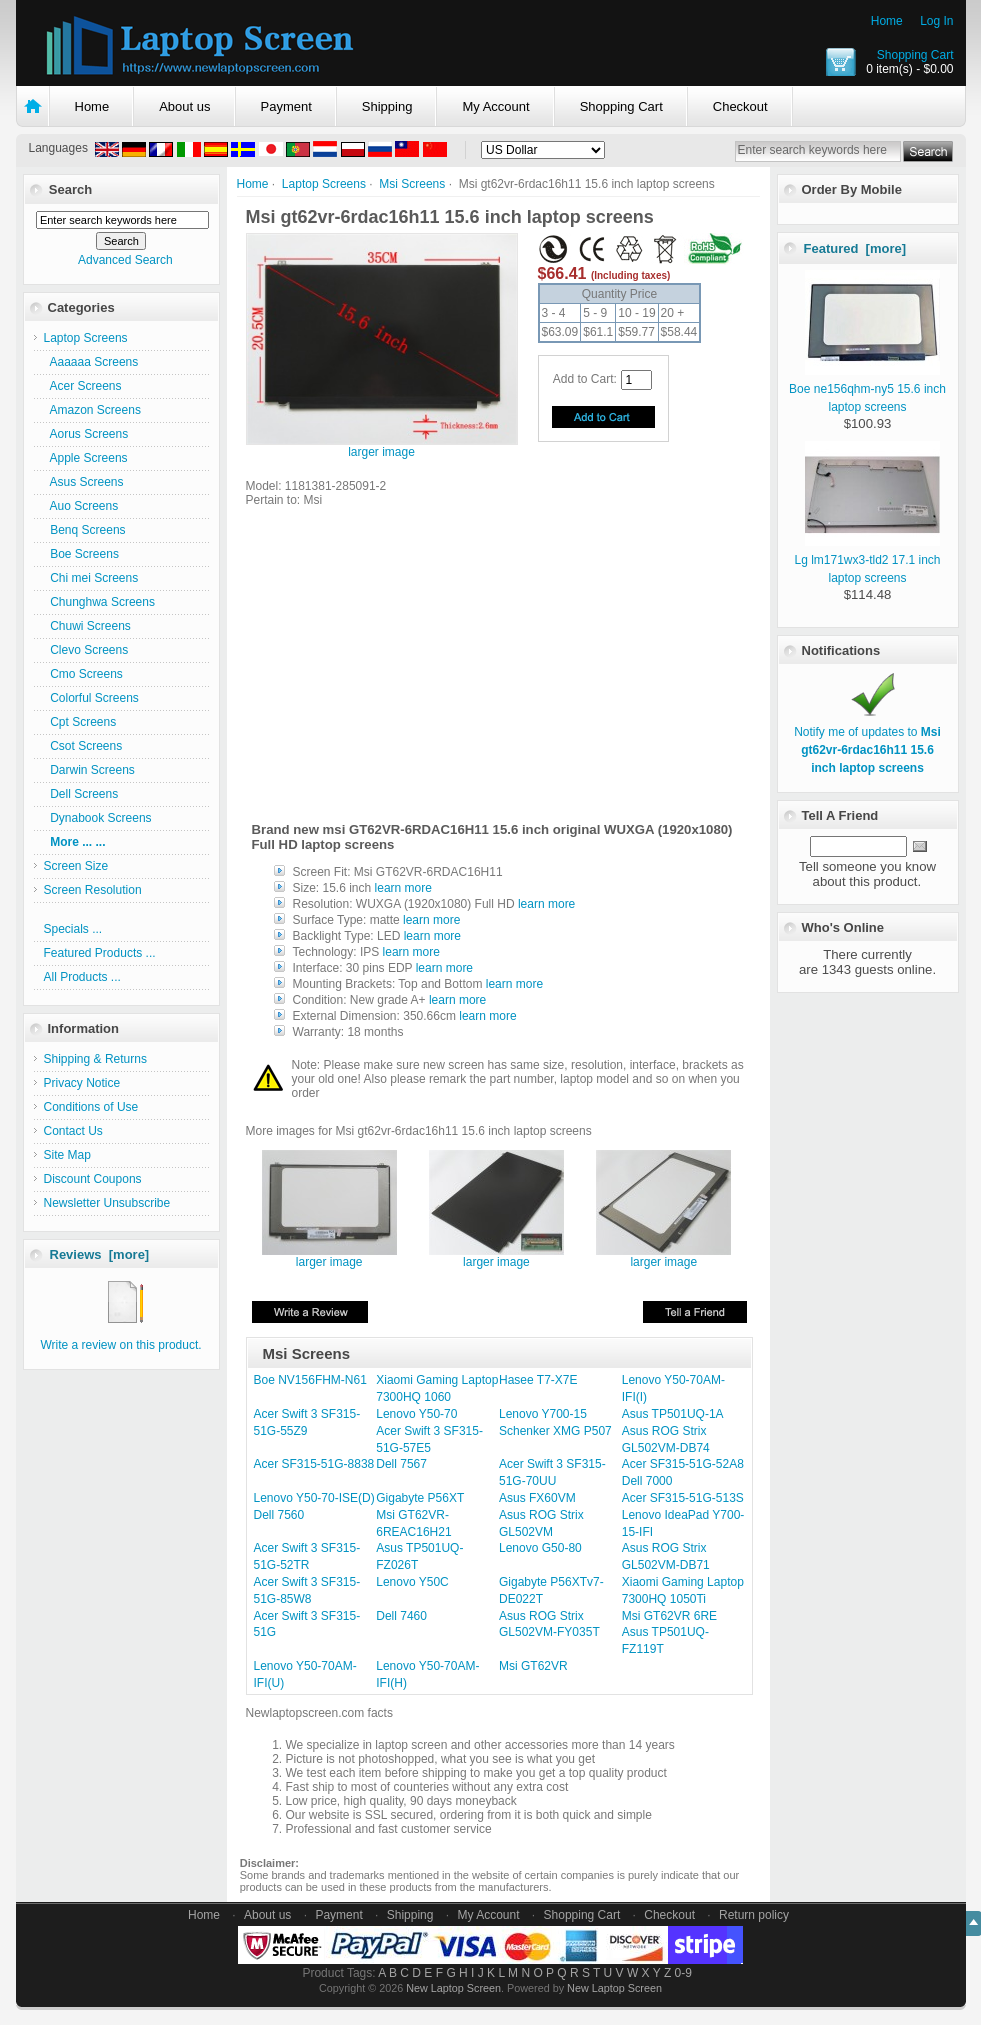 This screenshot has height=2025, width=981. What do you see at coordinates (867, 560) in the screenshot?
I see `Lg lm171wx3-tld2 17.1 inch laptop screens` at bounding box center [867, 560].